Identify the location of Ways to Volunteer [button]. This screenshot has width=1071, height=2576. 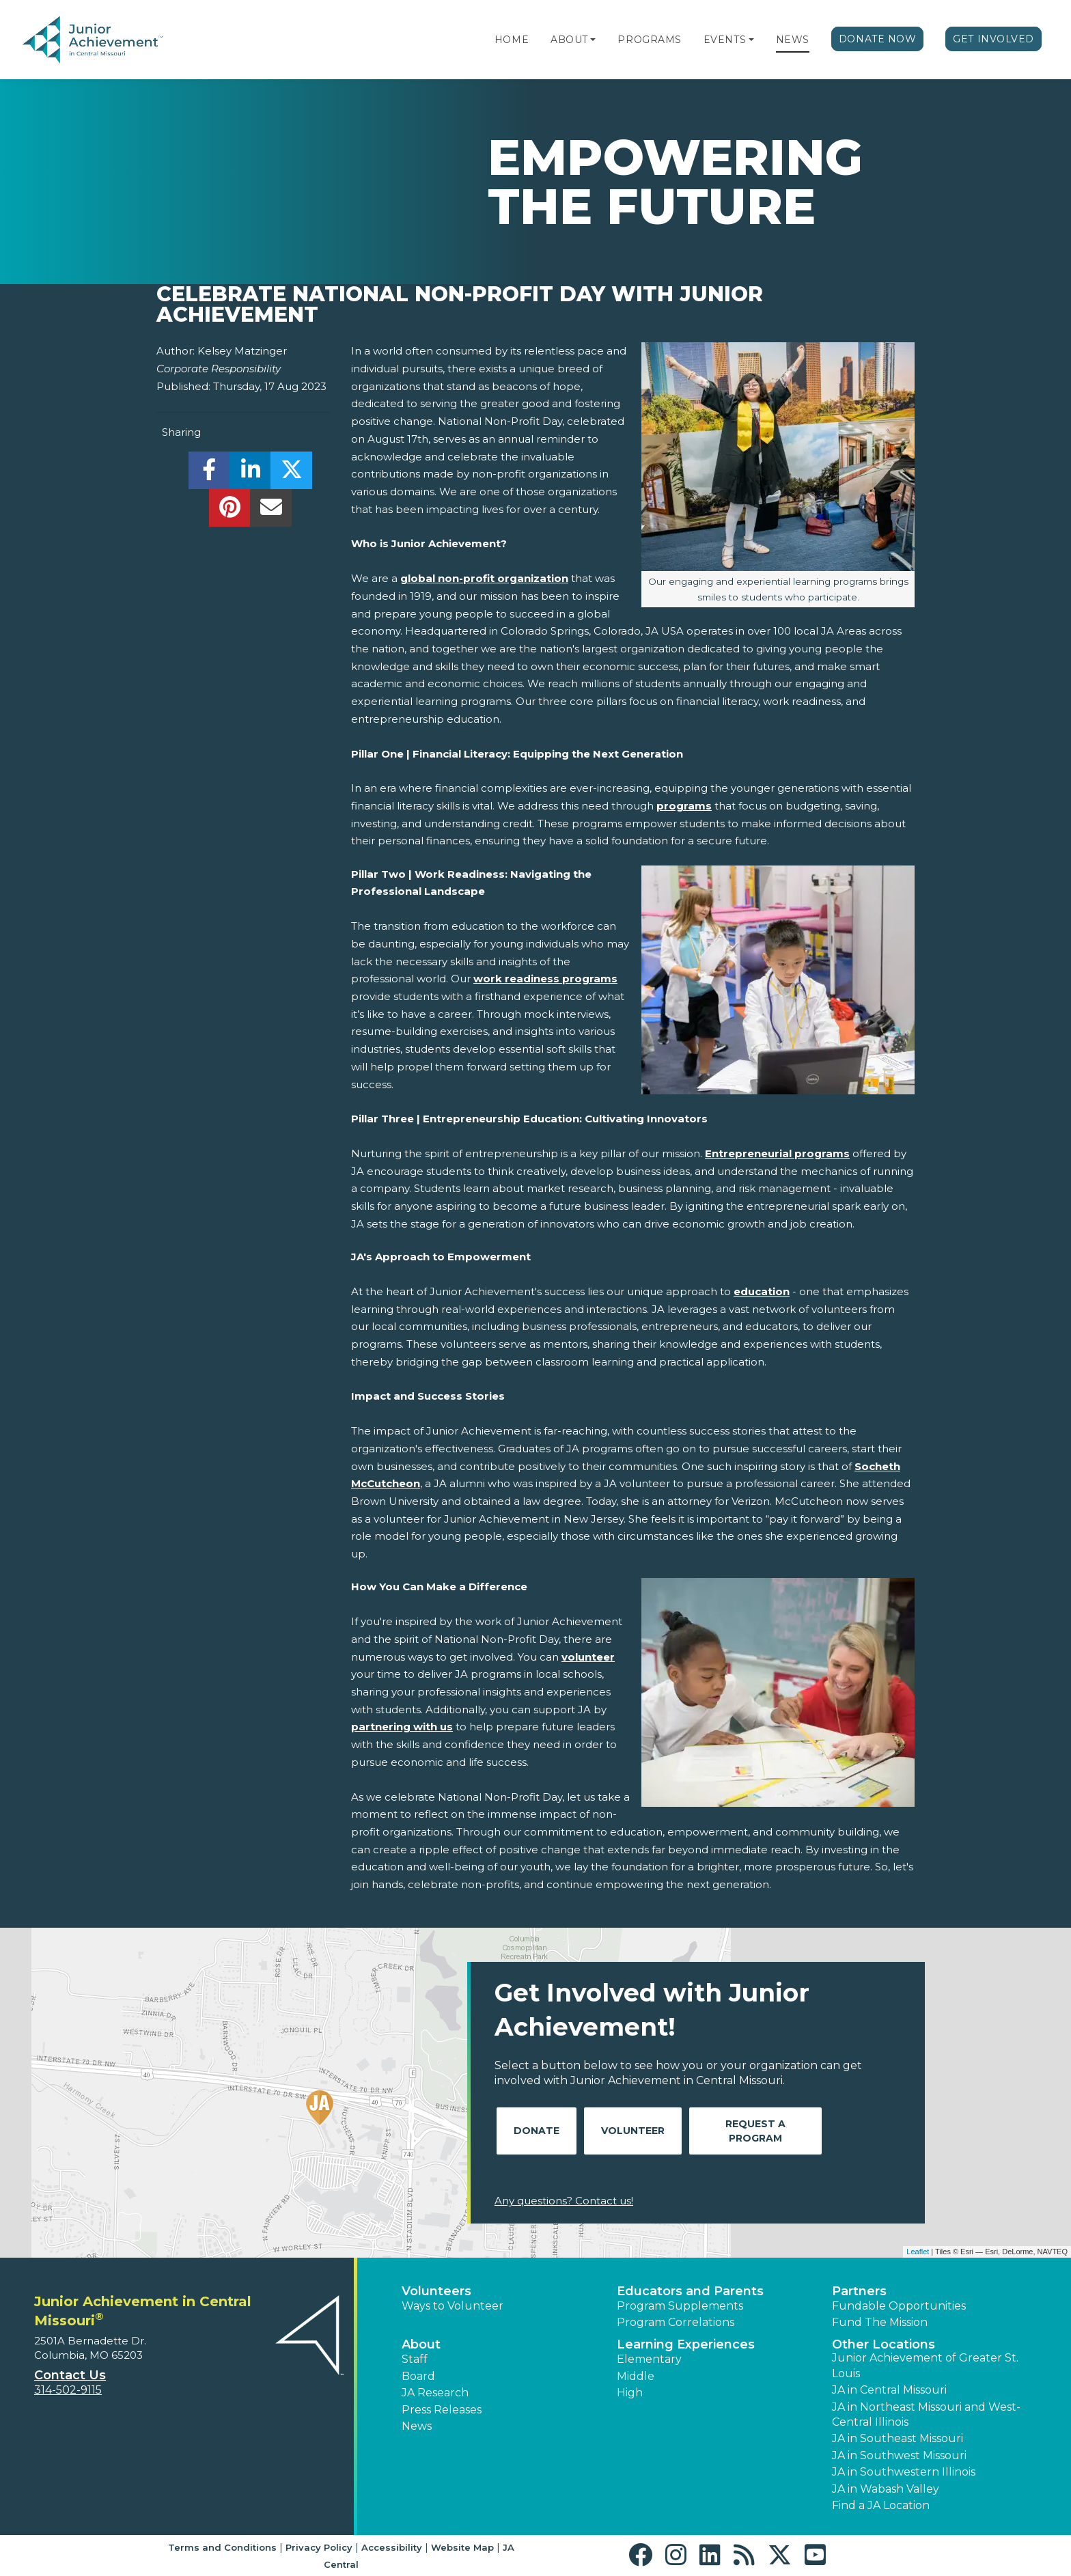
(452, 2305).